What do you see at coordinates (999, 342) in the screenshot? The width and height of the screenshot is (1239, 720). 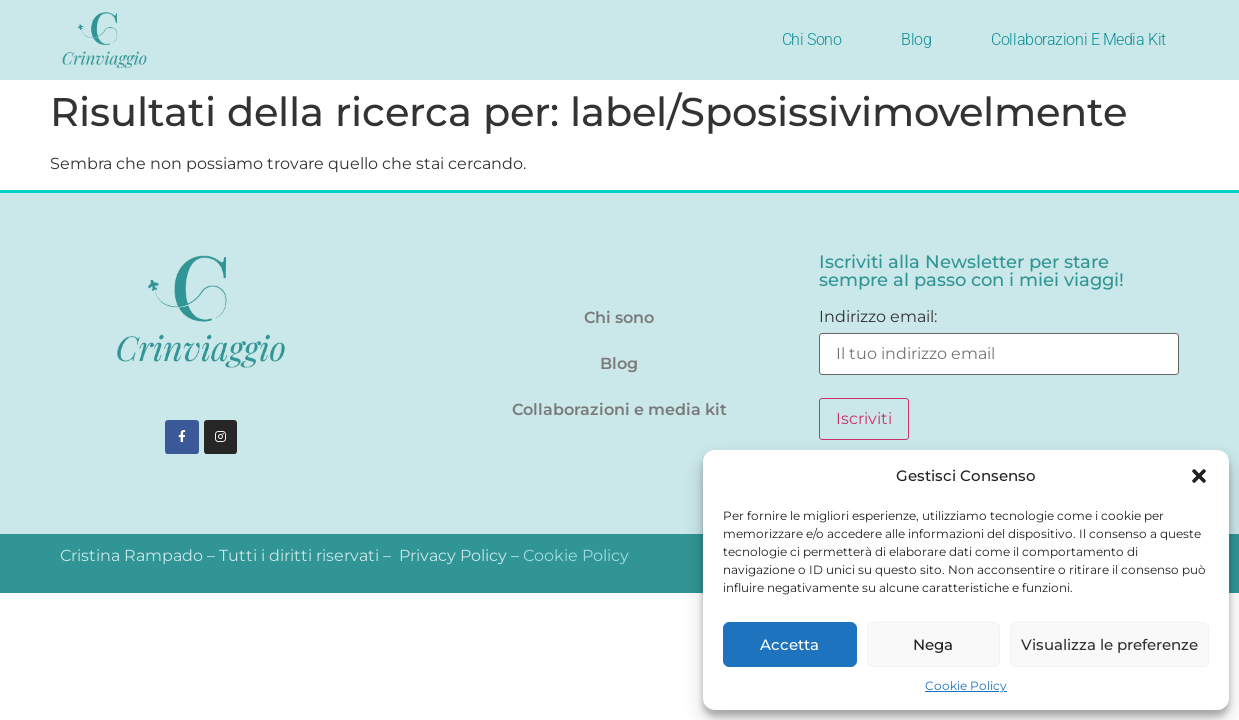 I see `Indirizzo email:` at bounding box center [999, 342].